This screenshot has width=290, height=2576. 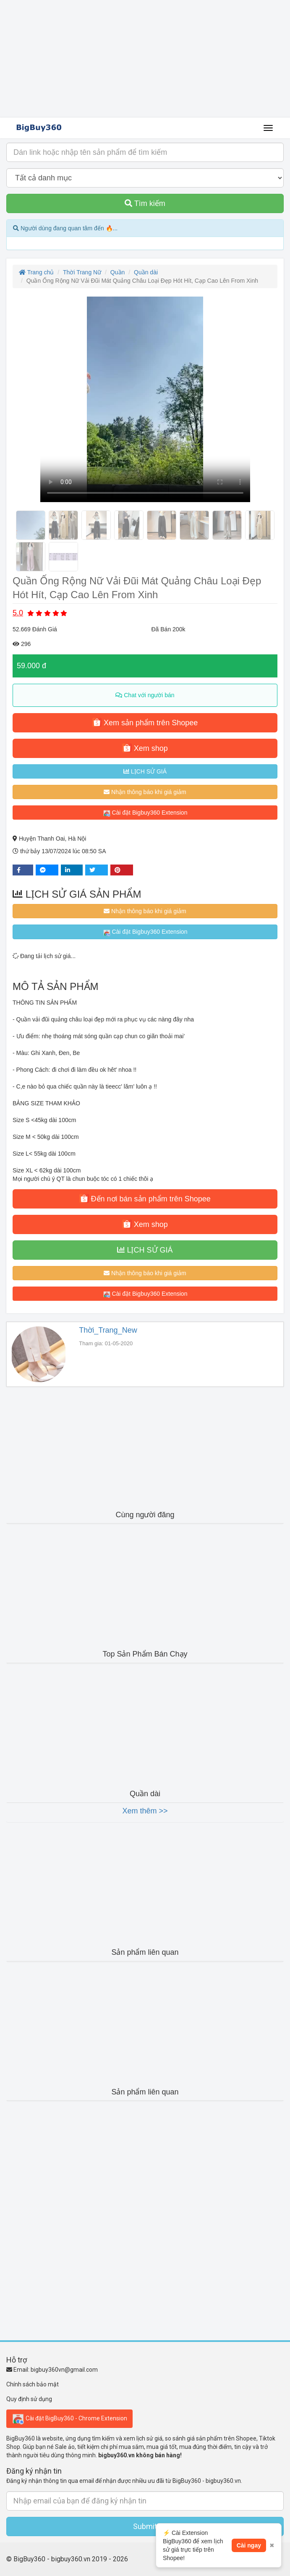 I want to click on Submit, so click(x=145, y=2526).